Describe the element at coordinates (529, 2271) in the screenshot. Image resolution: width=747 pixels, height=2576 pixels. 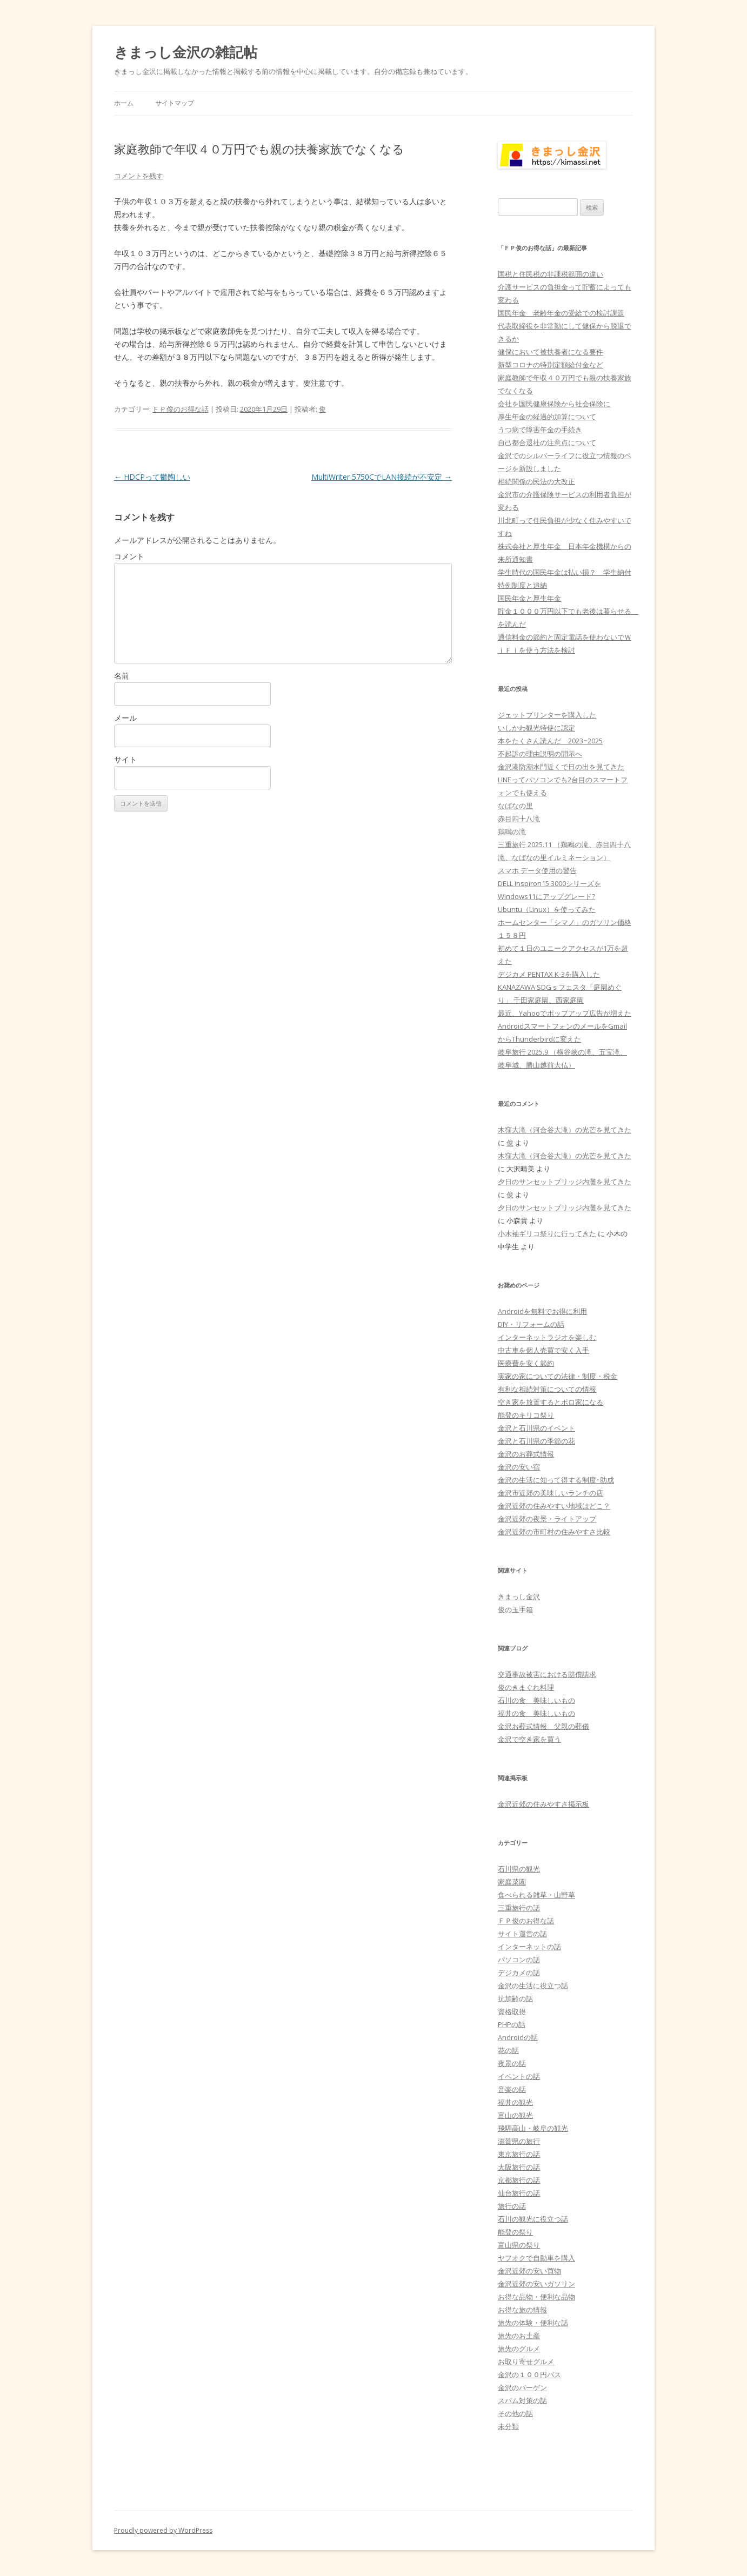
I see `金沢近郊の安い買物` at that location.